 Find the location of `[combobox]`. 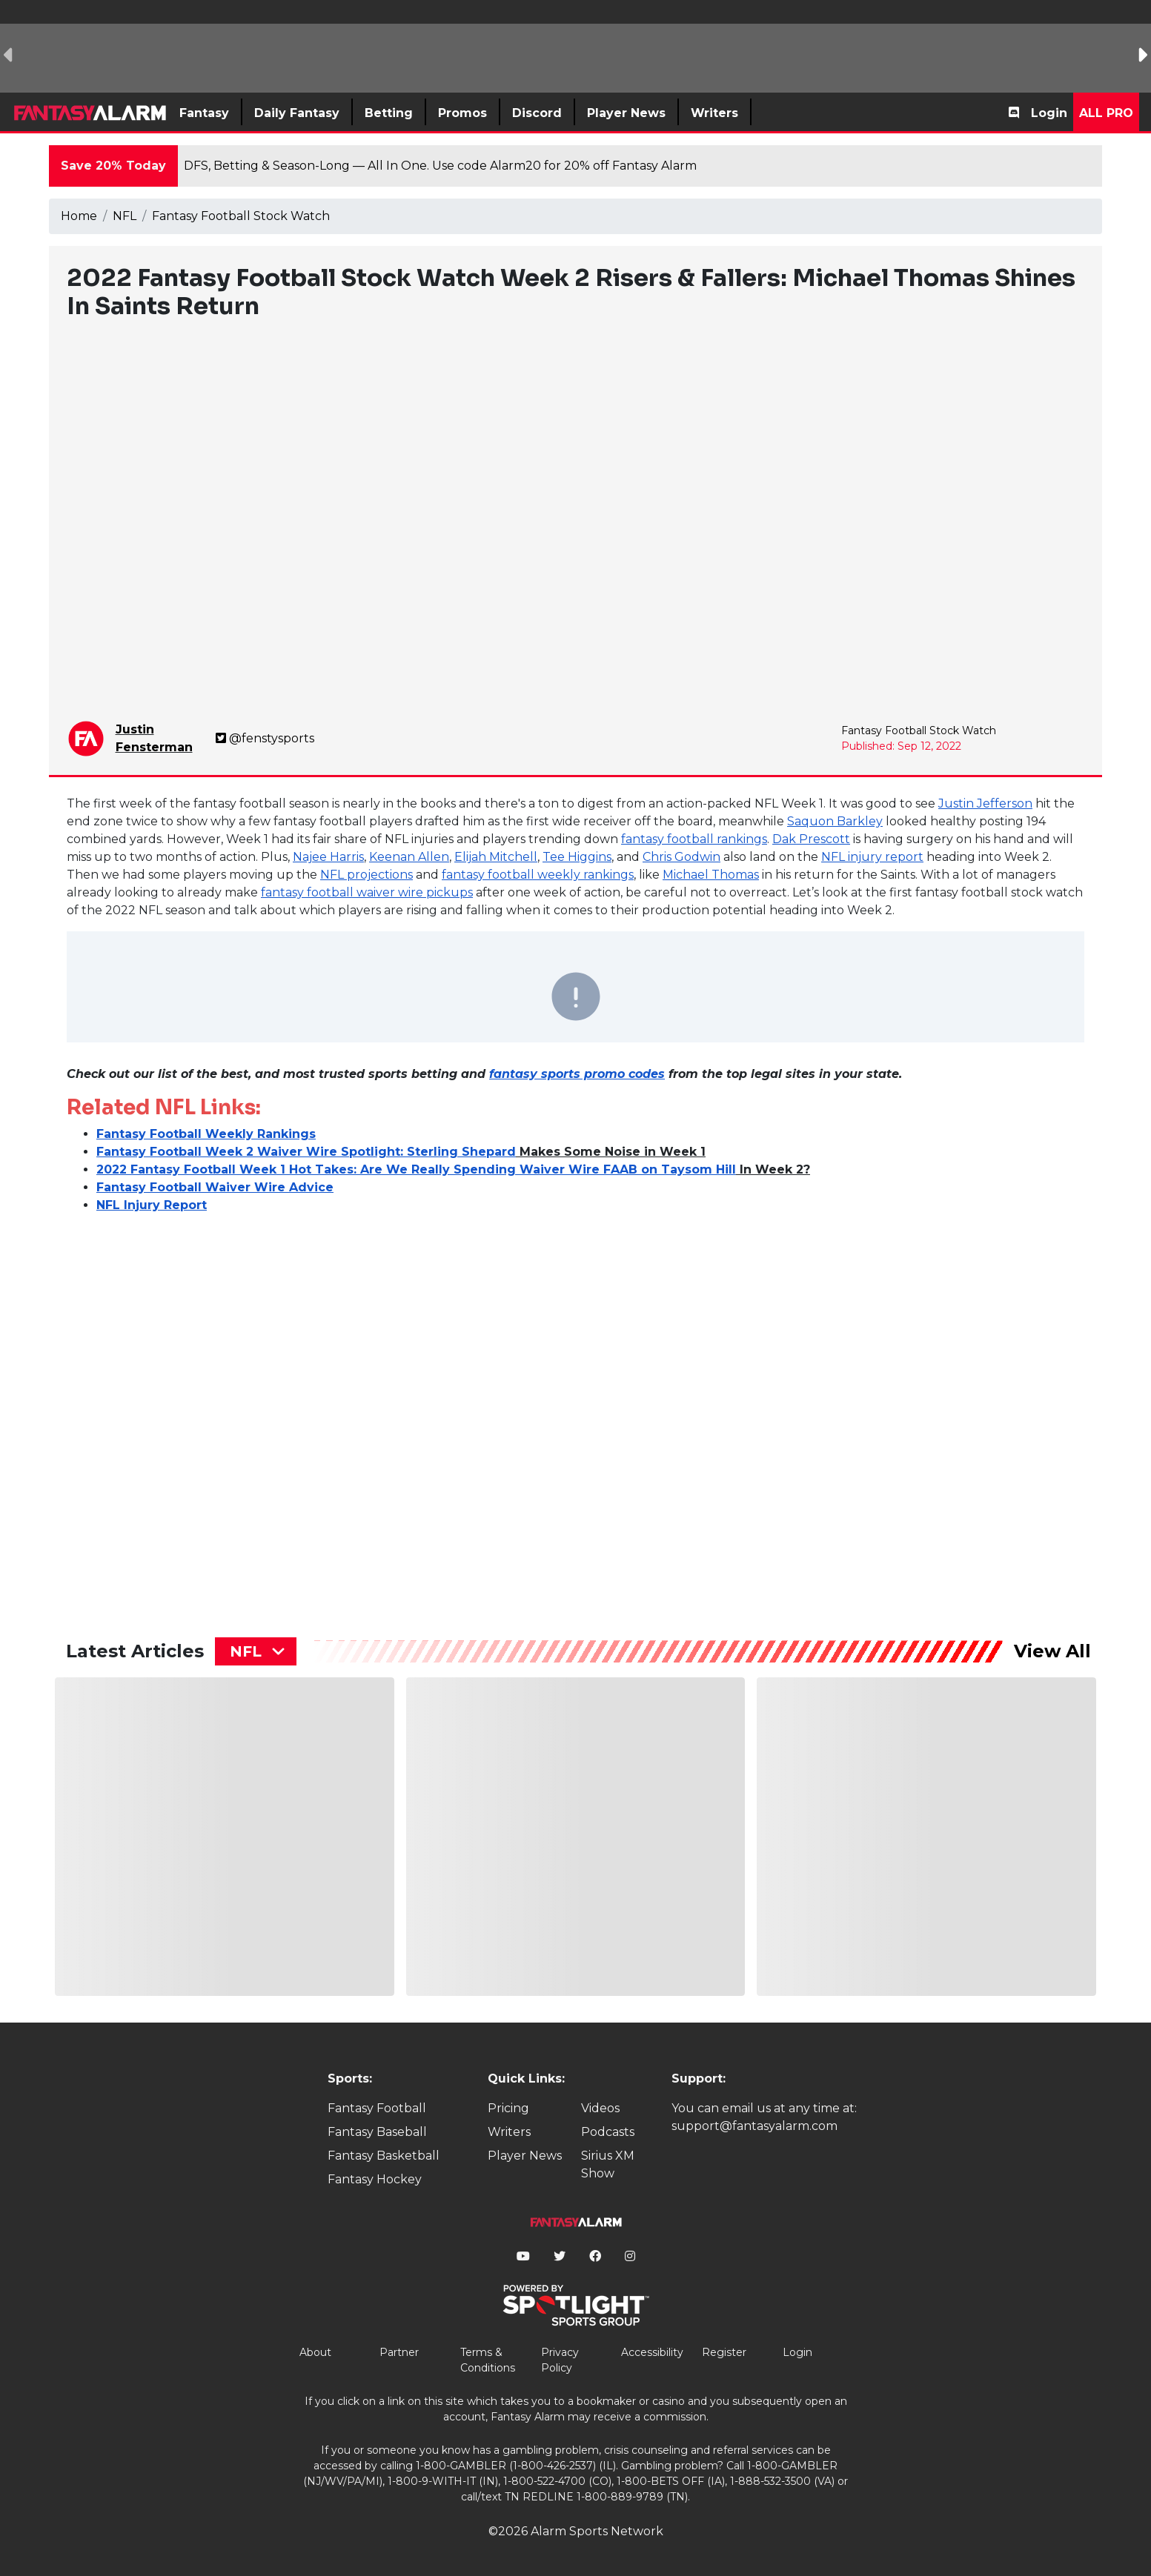

[combobox] is located at coordinates (255, 1651).